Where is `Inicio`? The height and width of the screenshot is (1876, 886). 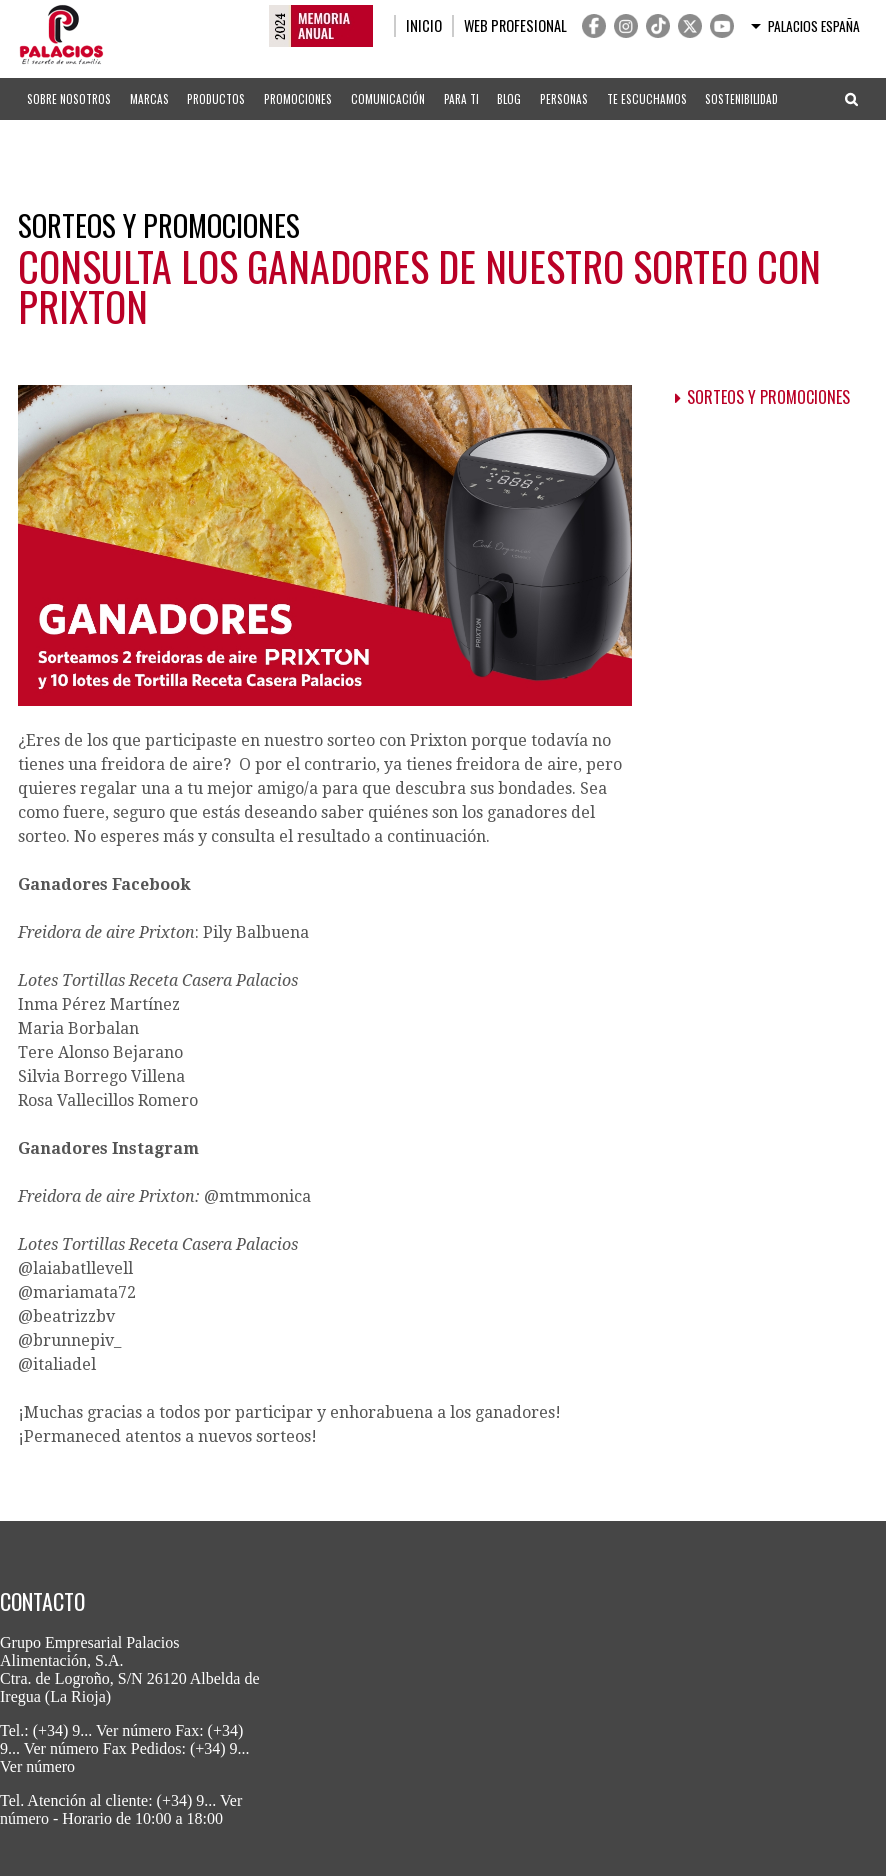
Inicio is located at coordinates (424, 25).